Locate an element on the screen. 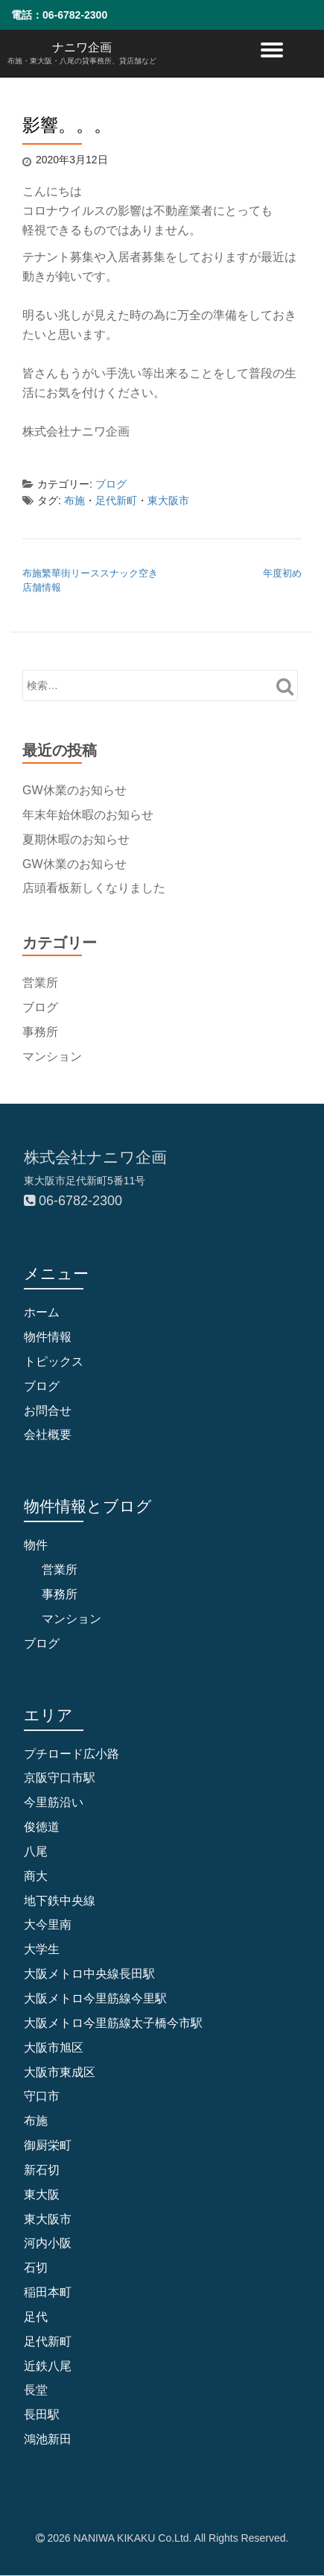  長堂 [長堂 (16個の項目)] is located at coordinates (36, 2390).